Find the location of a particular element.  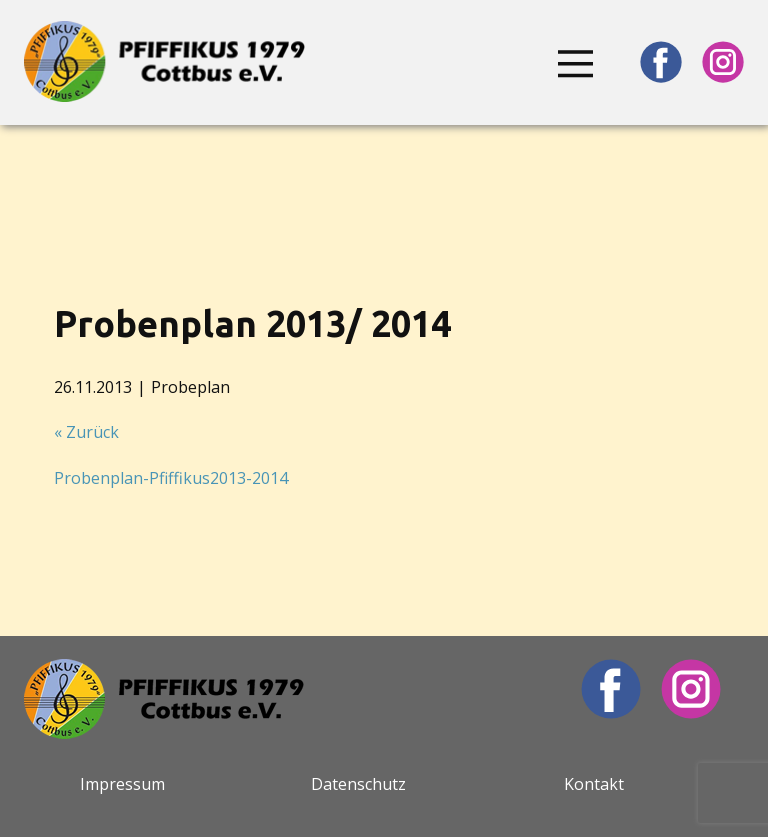

Datenschutz is located at coordinates (358, 784).